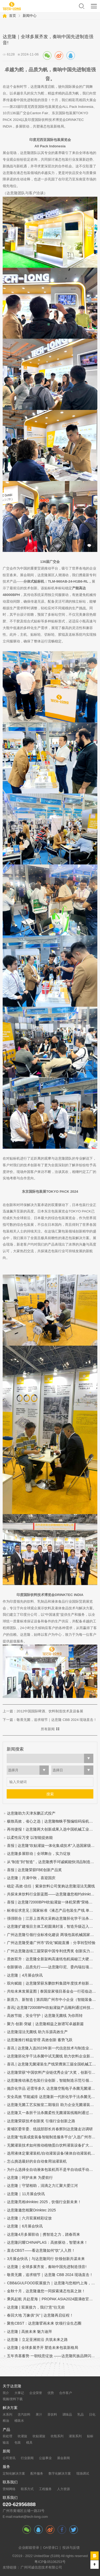 The width and height of the screenshot is (100, 2576). Describe the element at coordinates (31, 2210) in the screenshot. I see `达意隆邀您相聚Drinktec 2025` at that location.